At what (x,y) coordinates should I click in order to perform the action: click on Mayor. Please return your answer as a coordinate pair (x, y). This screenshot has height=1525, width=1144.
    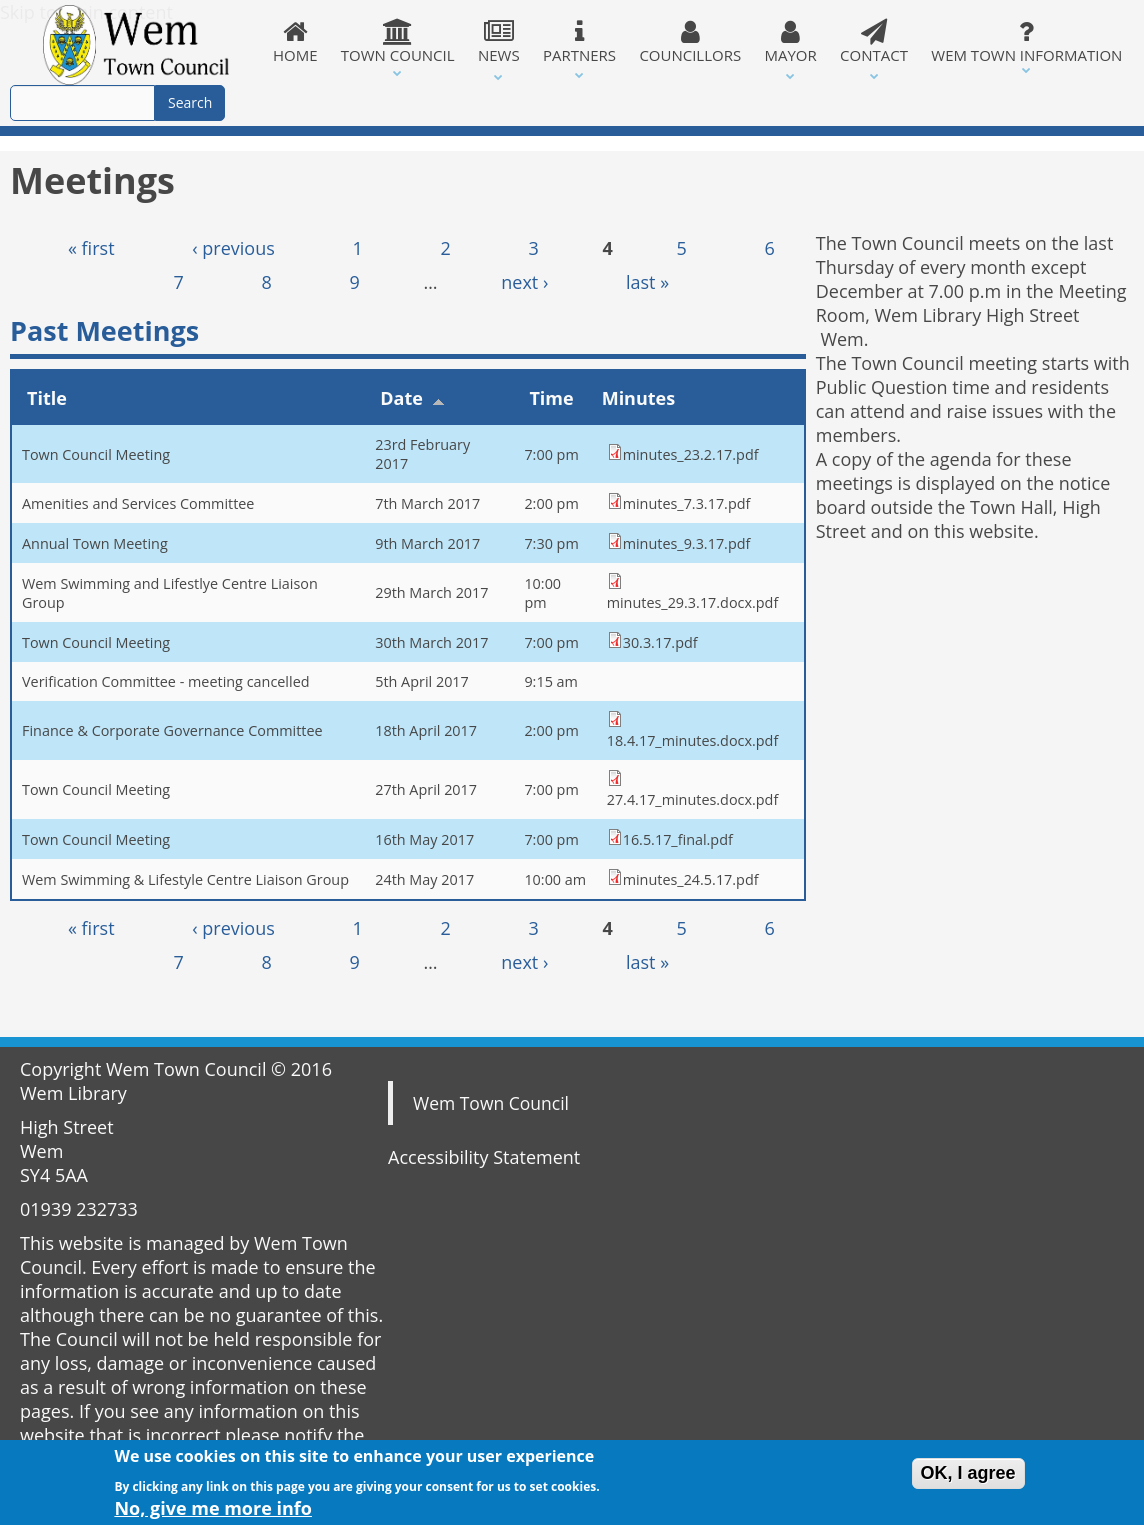
    Looking at the image, I should click on (791, 42).